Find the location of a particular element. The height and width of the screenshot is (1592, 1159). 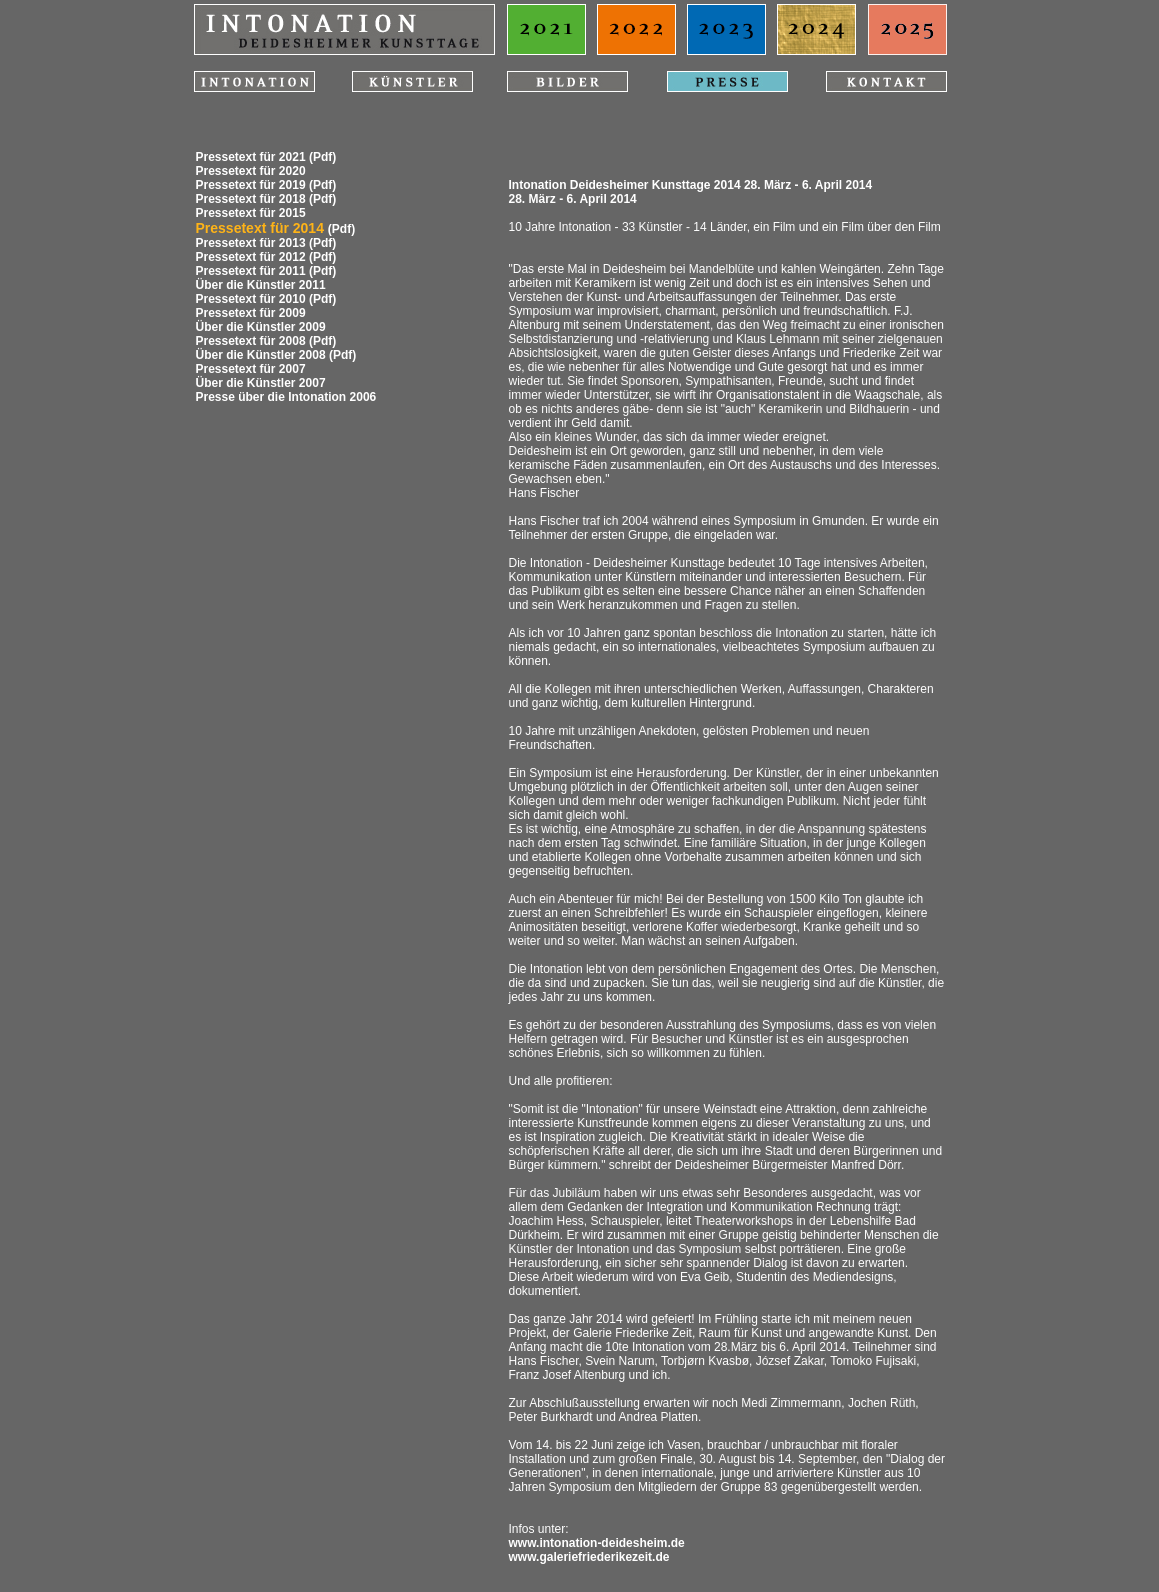

Pressetext für 2007 is located at coordinates (251, 369).